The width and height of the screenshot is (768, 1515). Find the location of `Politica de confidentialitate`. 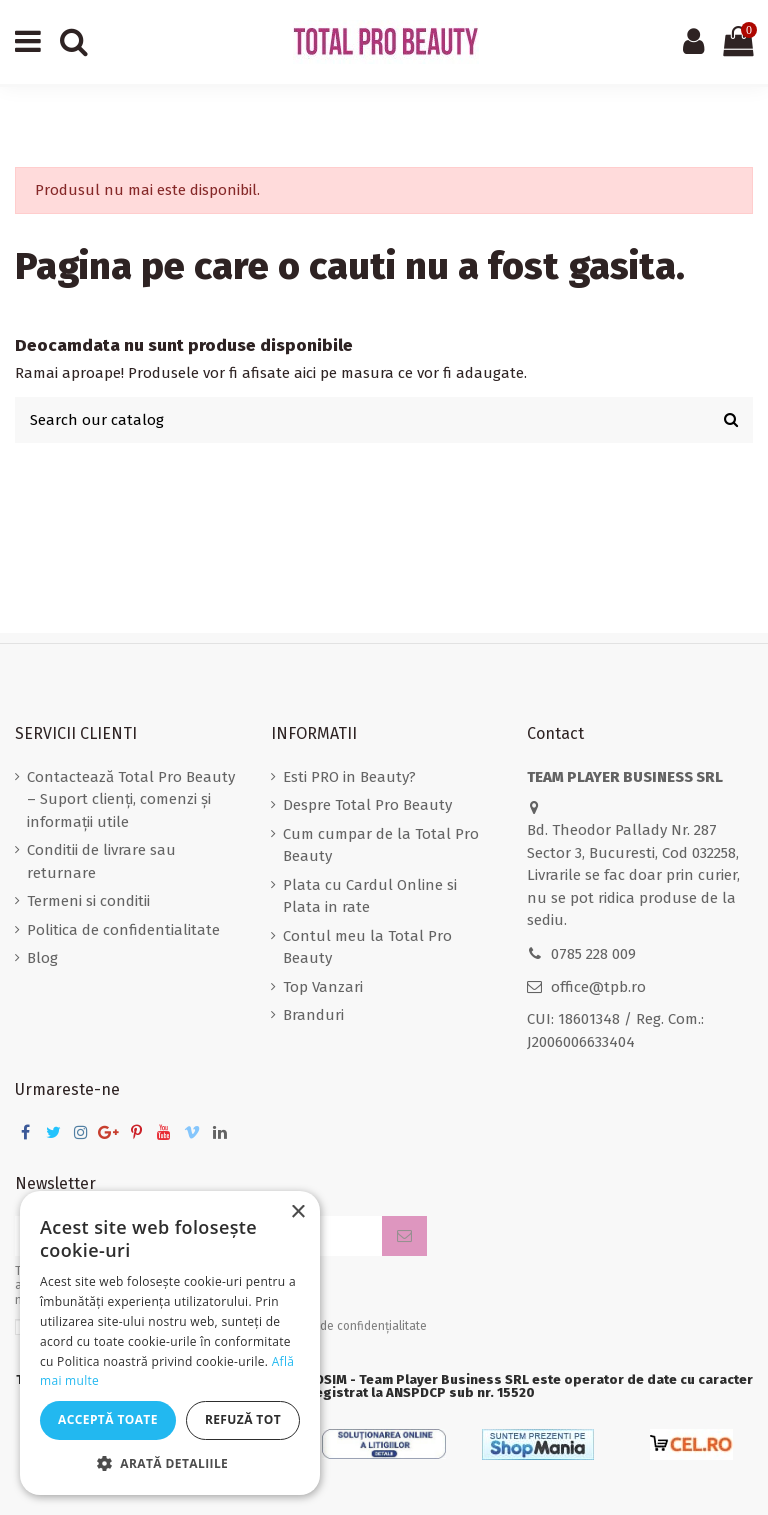

Politica de confidentialitate is located at coordinates (123, 930).